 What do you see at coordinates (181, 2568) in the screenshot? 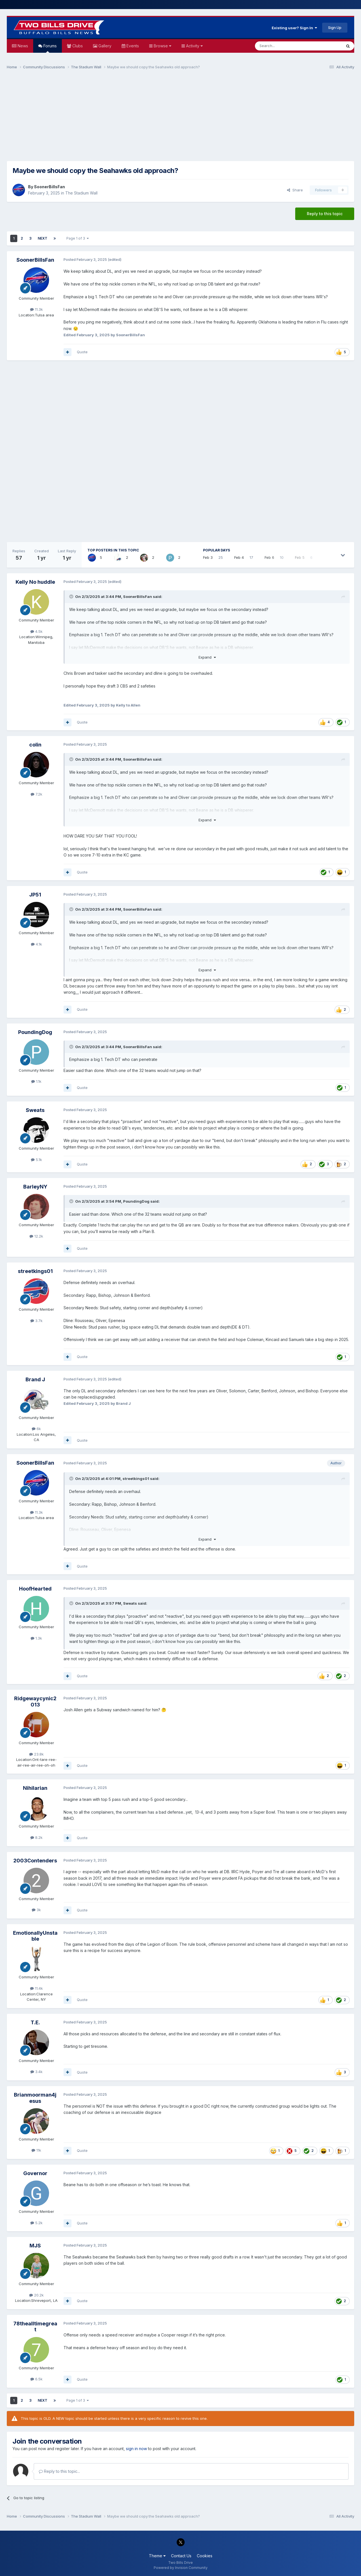
I see `Powered by Invision Community` at bounding box center [181, 2568].